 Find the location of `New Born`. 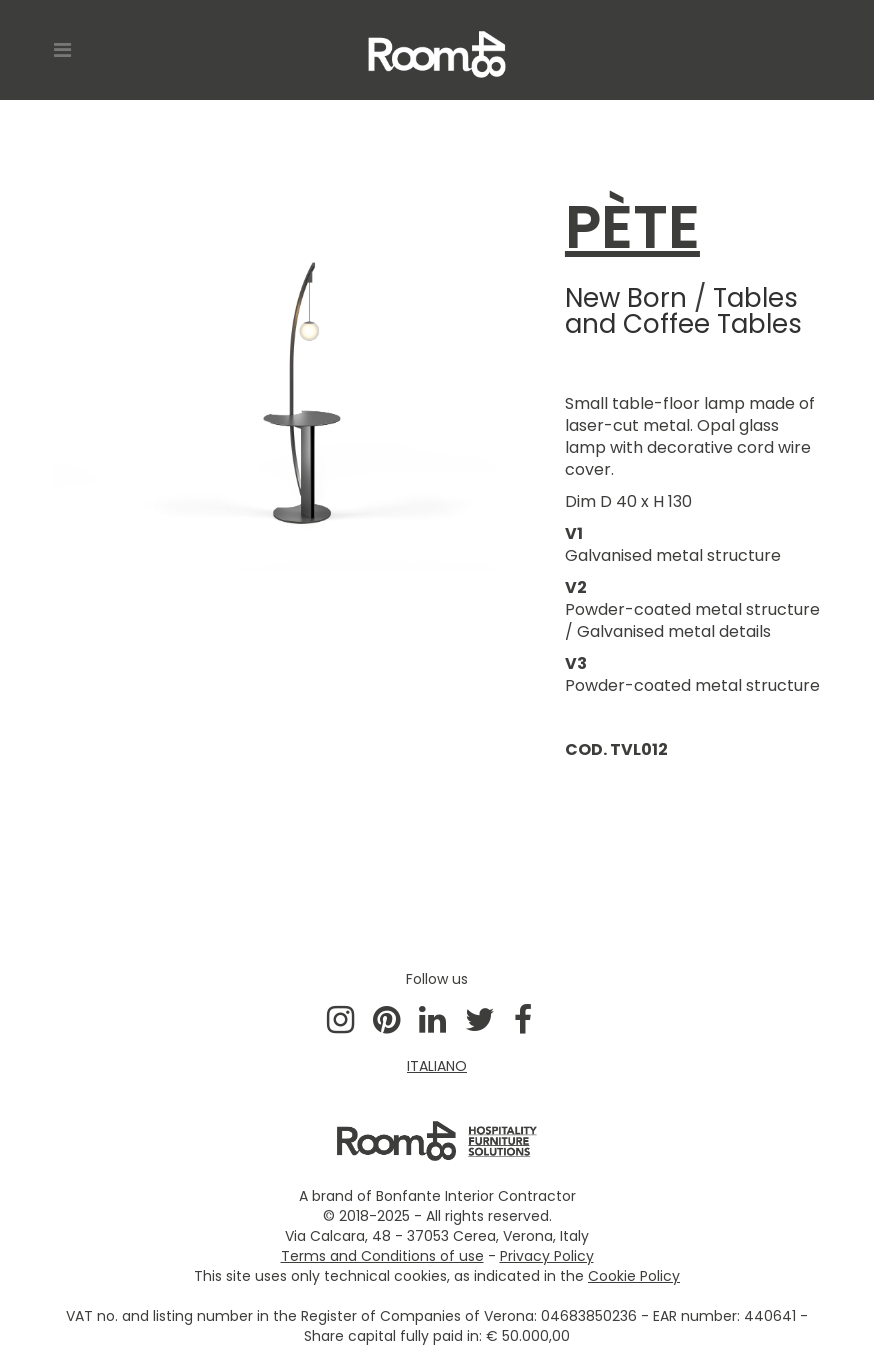

New Born is located at coordinates (626, 298).